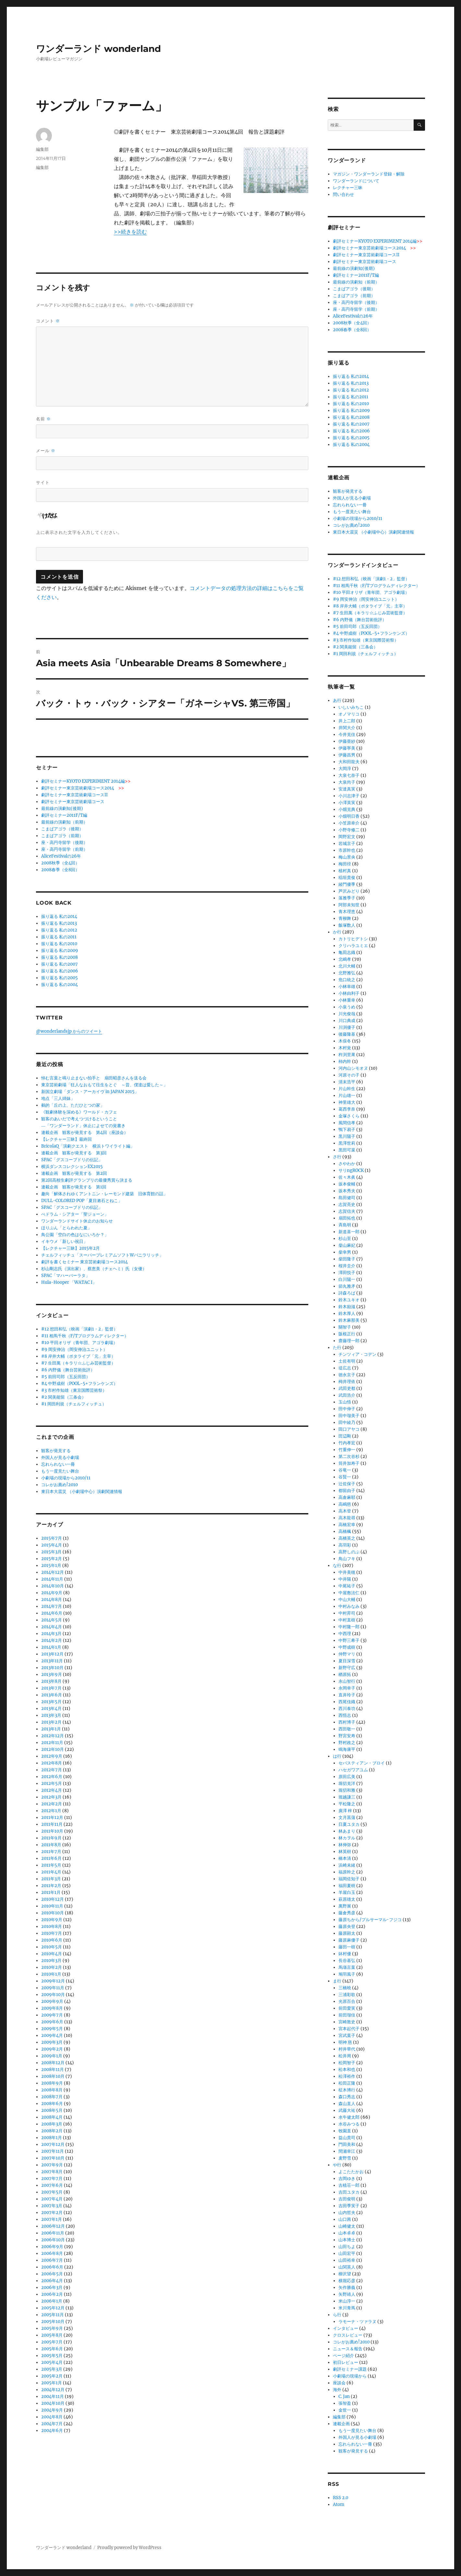 Image resolution: width=461 pixels, height=2576 pixels. What do you see at coordinates (62, 835) in the screenshot?
I see `こまばアゴラ（前期）` at bounding box center [62, 835].